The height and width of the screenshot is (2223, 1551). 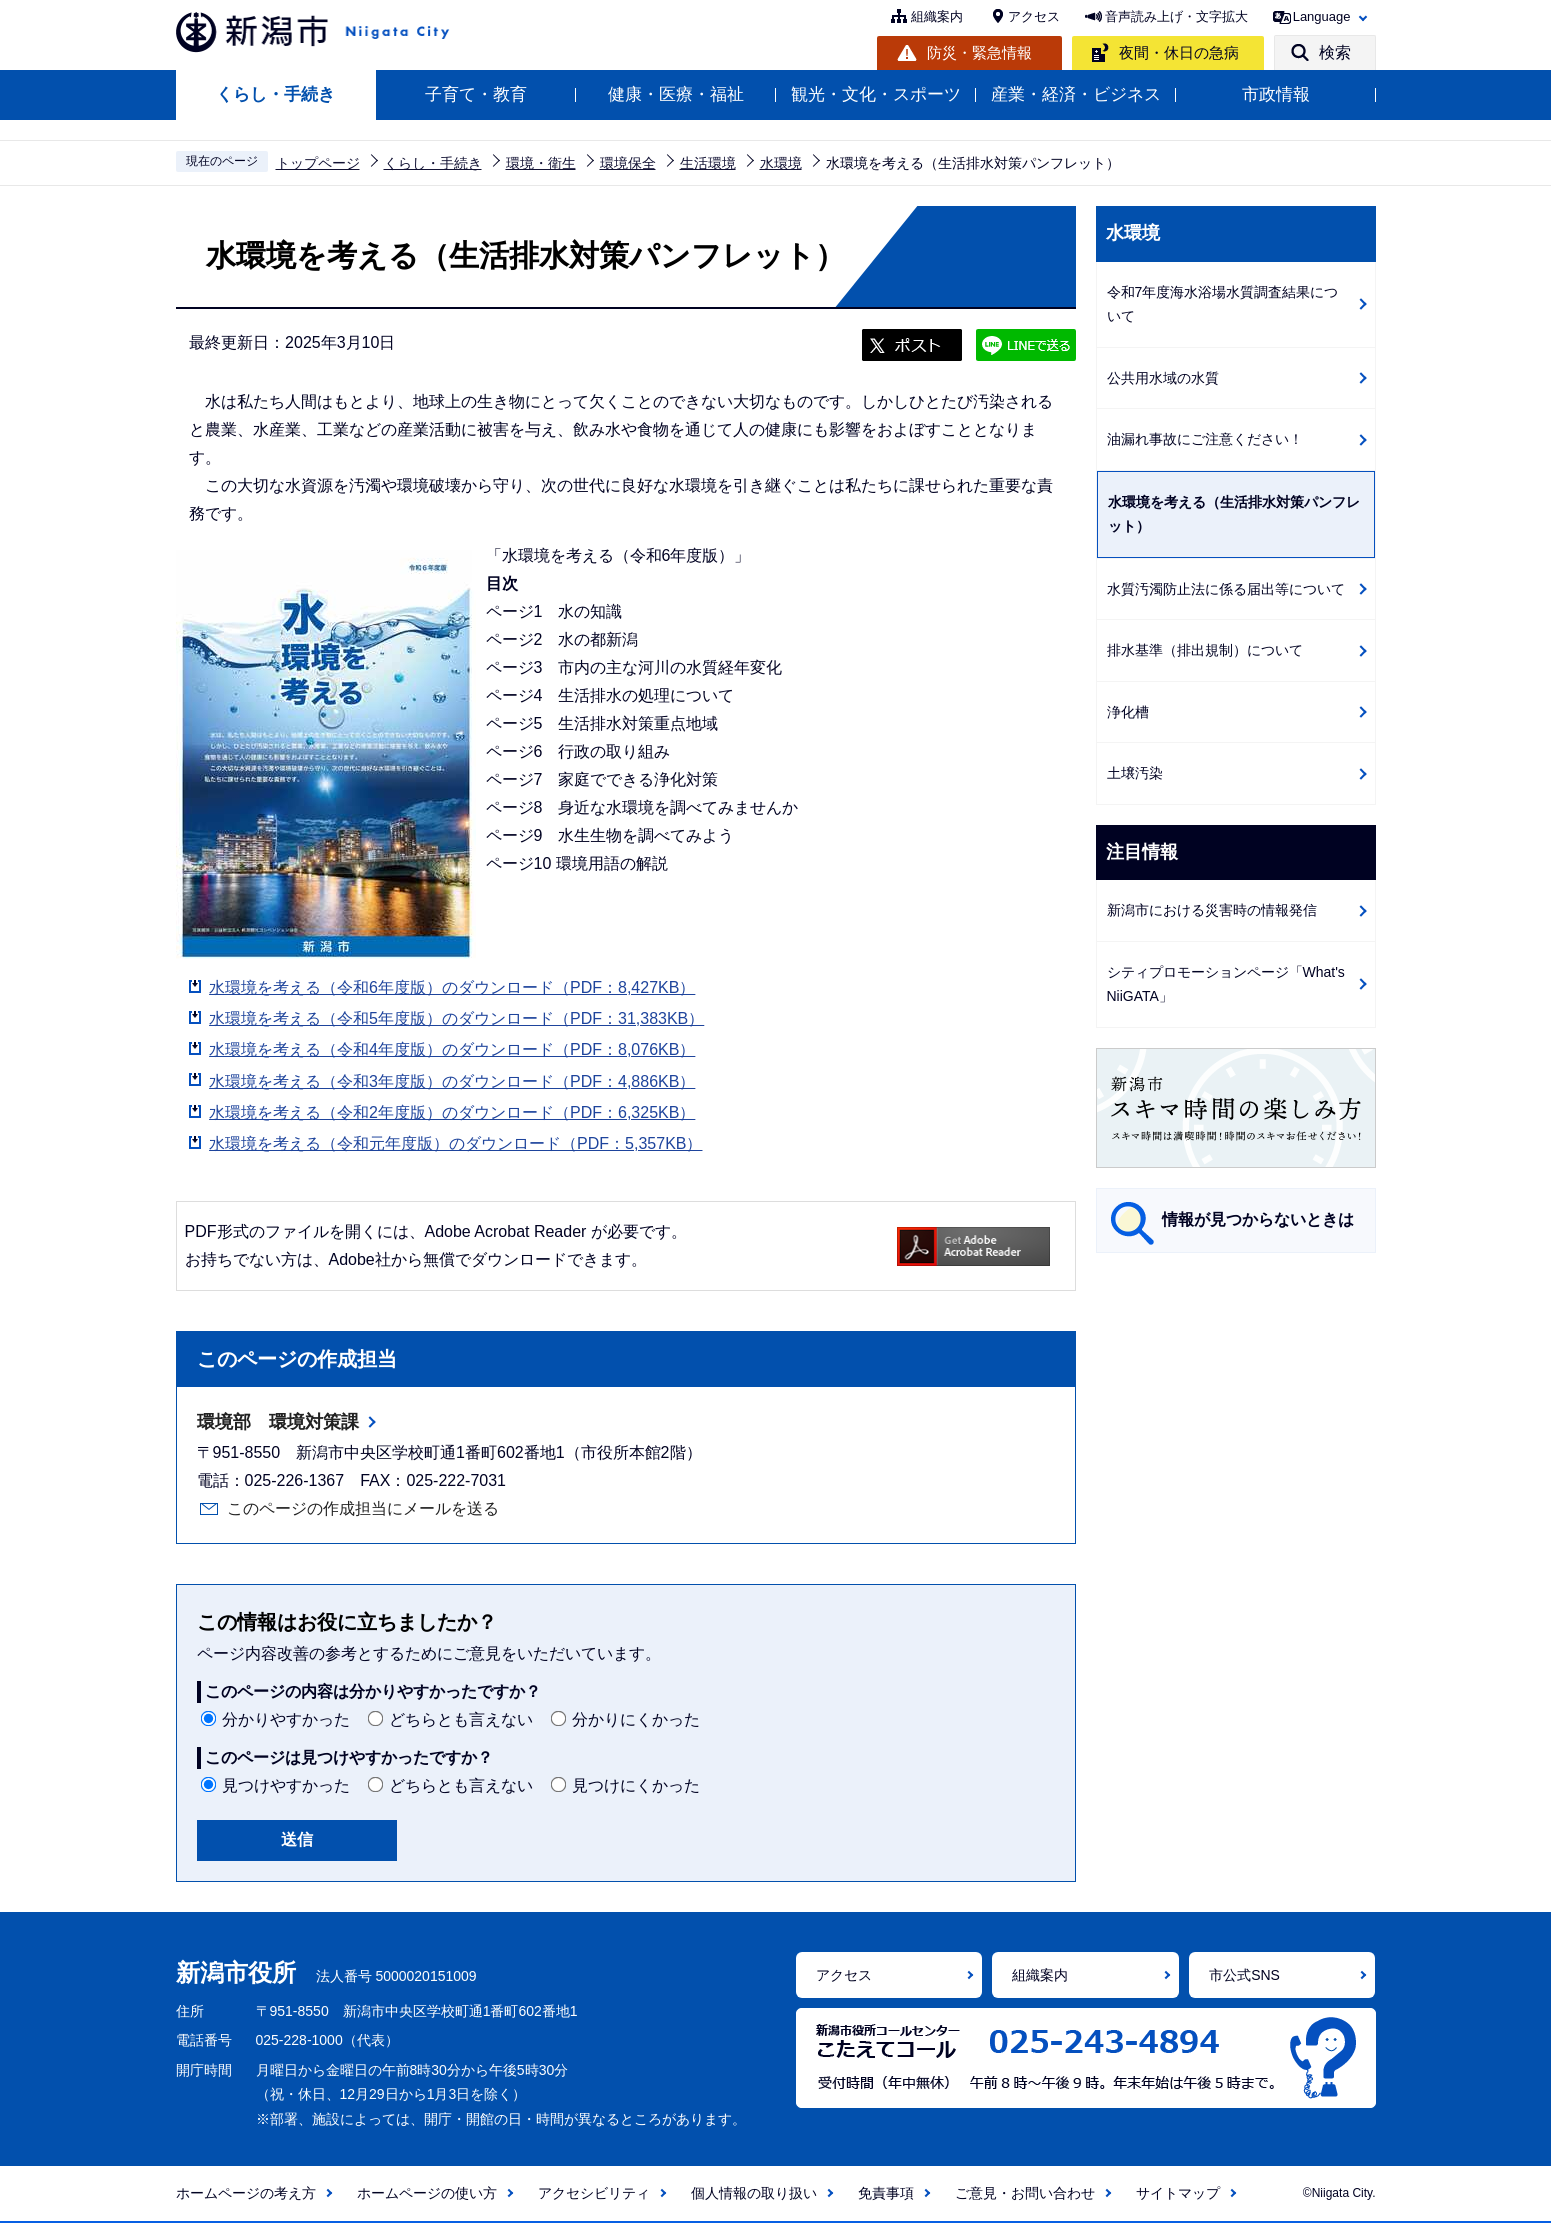 I want to click on 健康・医療・福祉, so click(x=676, y=94).